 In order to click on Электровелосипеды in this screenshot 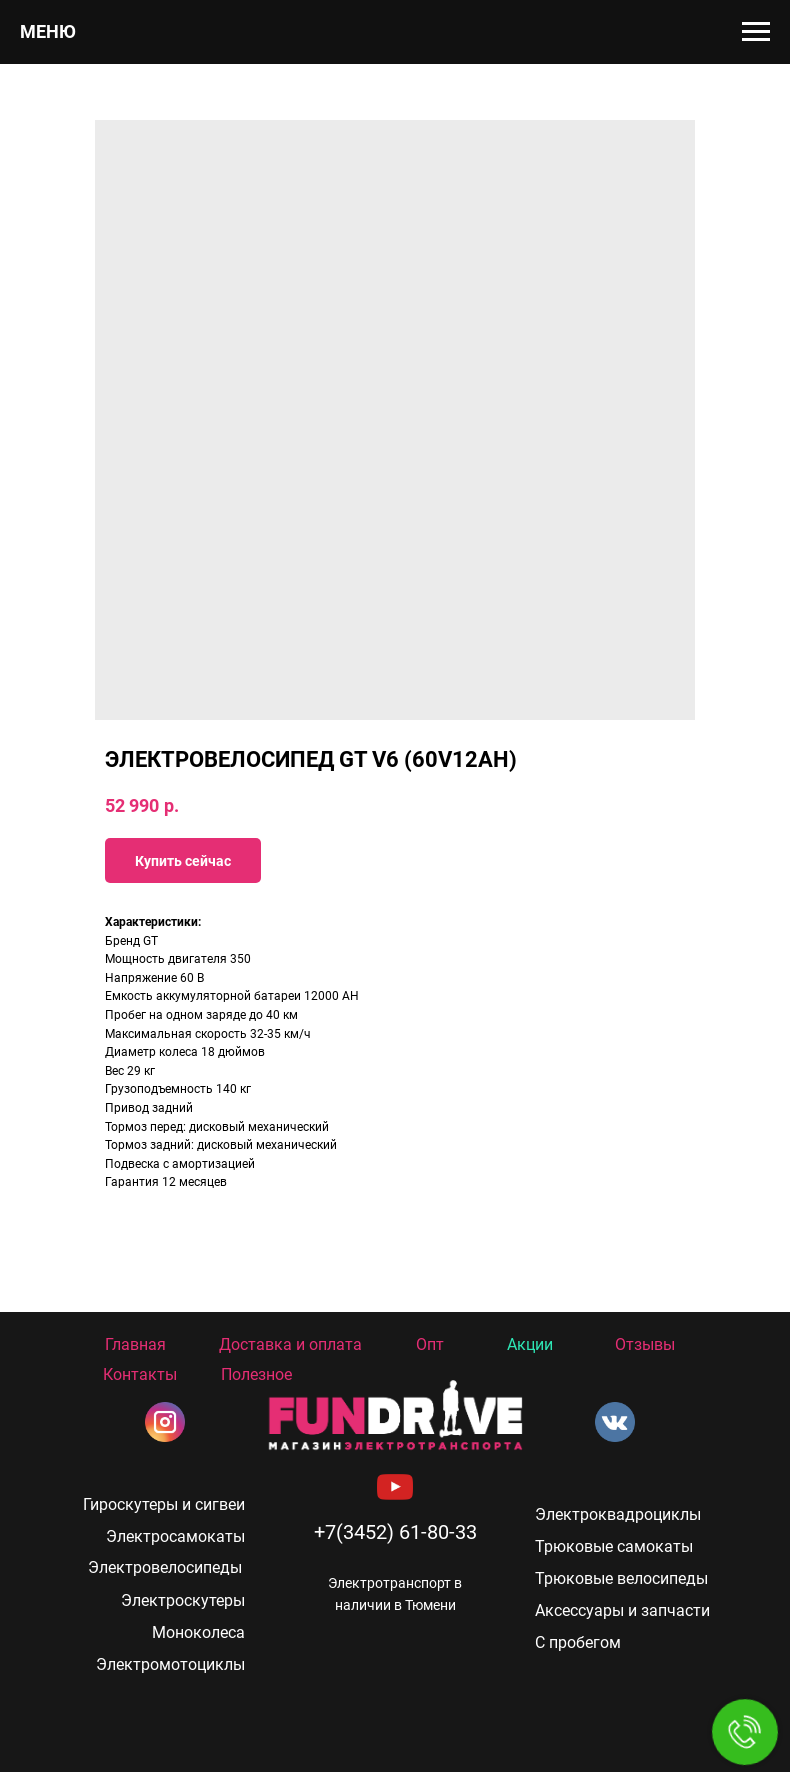, I will do `click(165, 1567)`.